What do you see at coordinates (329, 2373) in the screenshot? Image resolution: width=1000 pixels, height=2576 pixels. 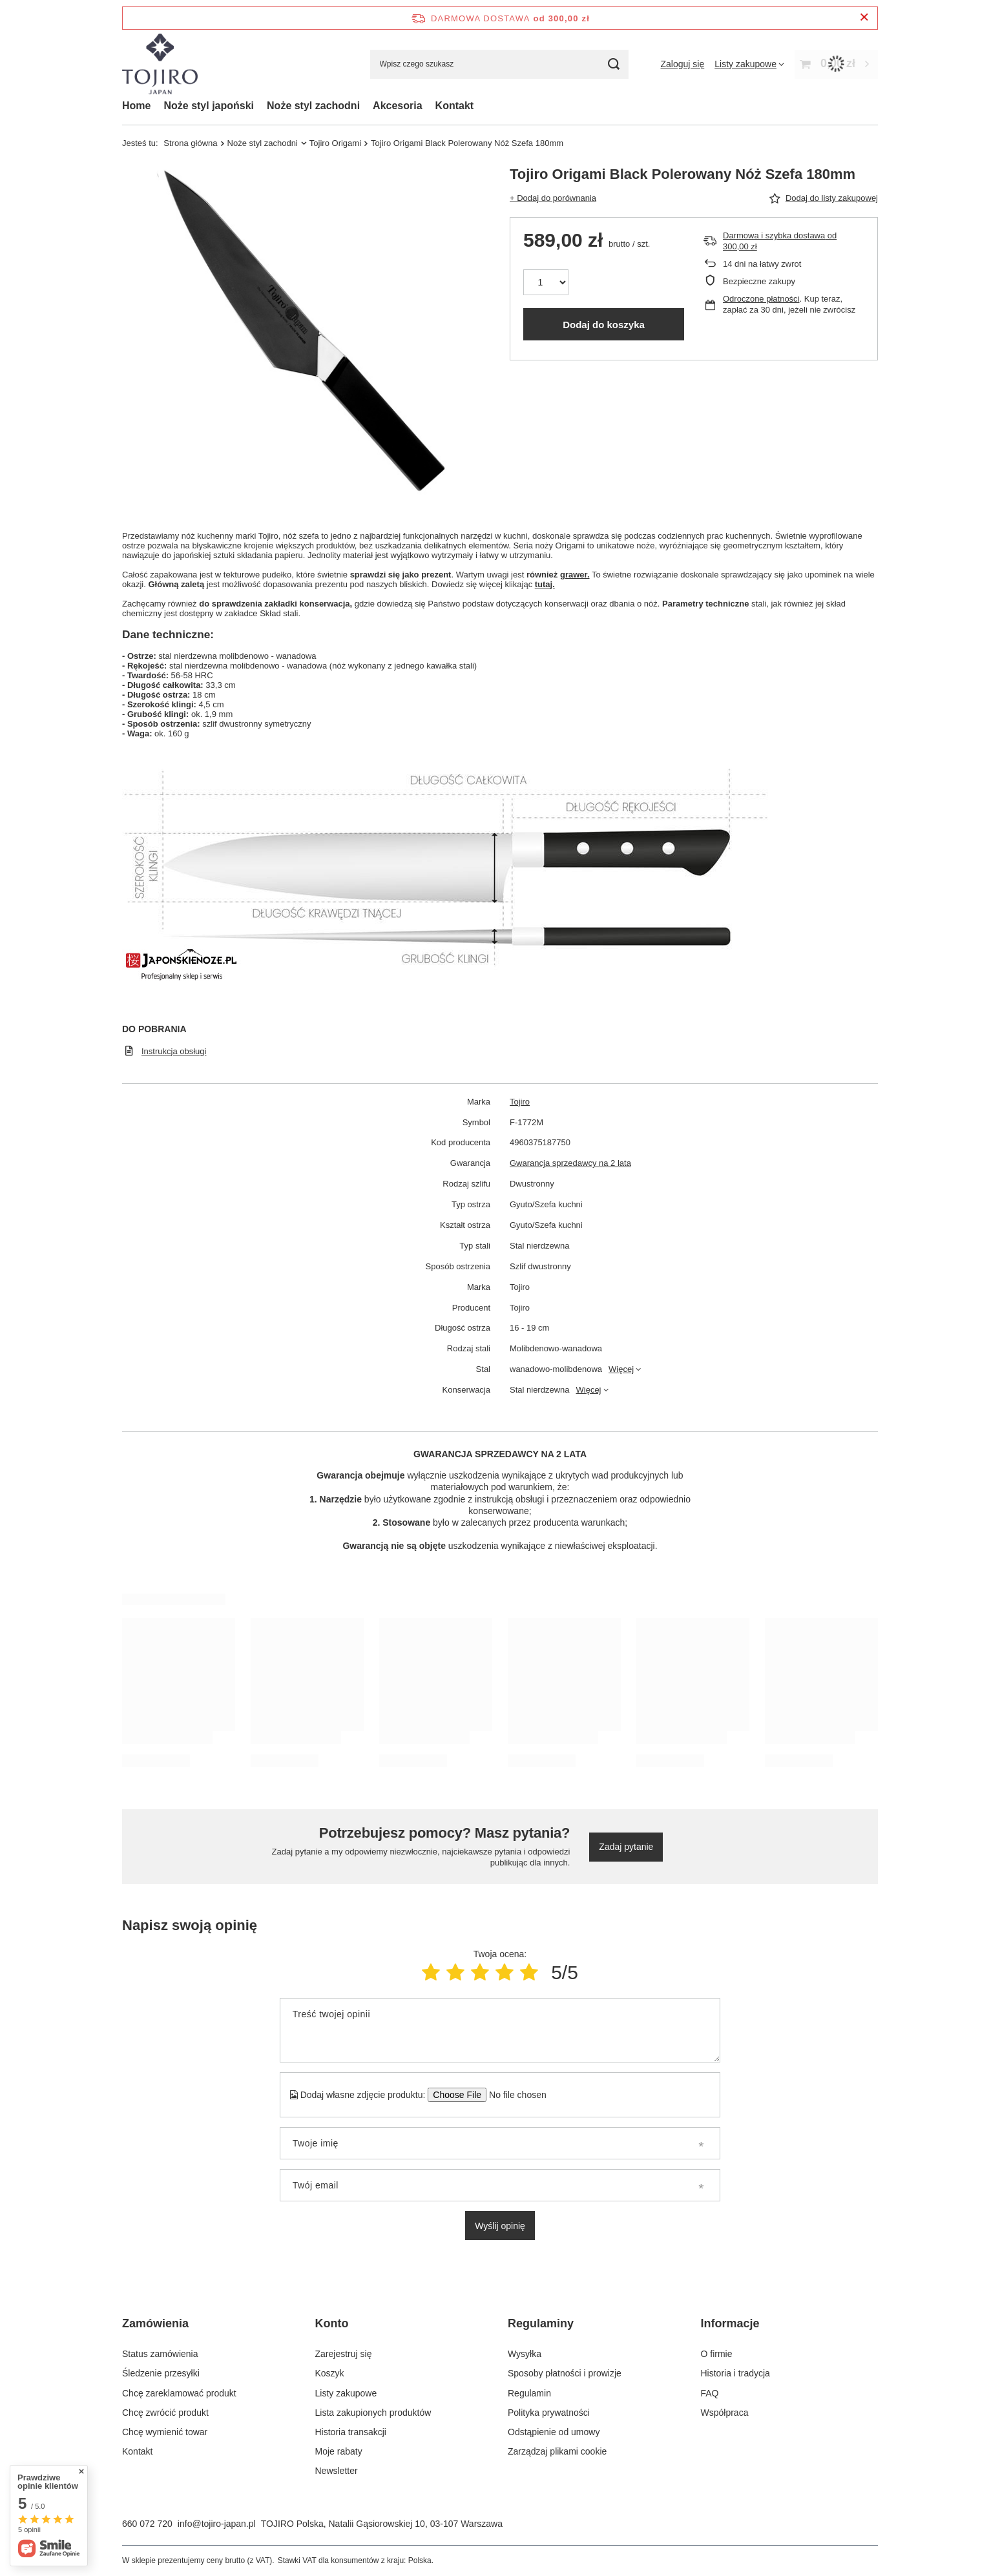 I see `Koszyk [Element stopki: Koszyk]` at bounding box center [329, 2373].